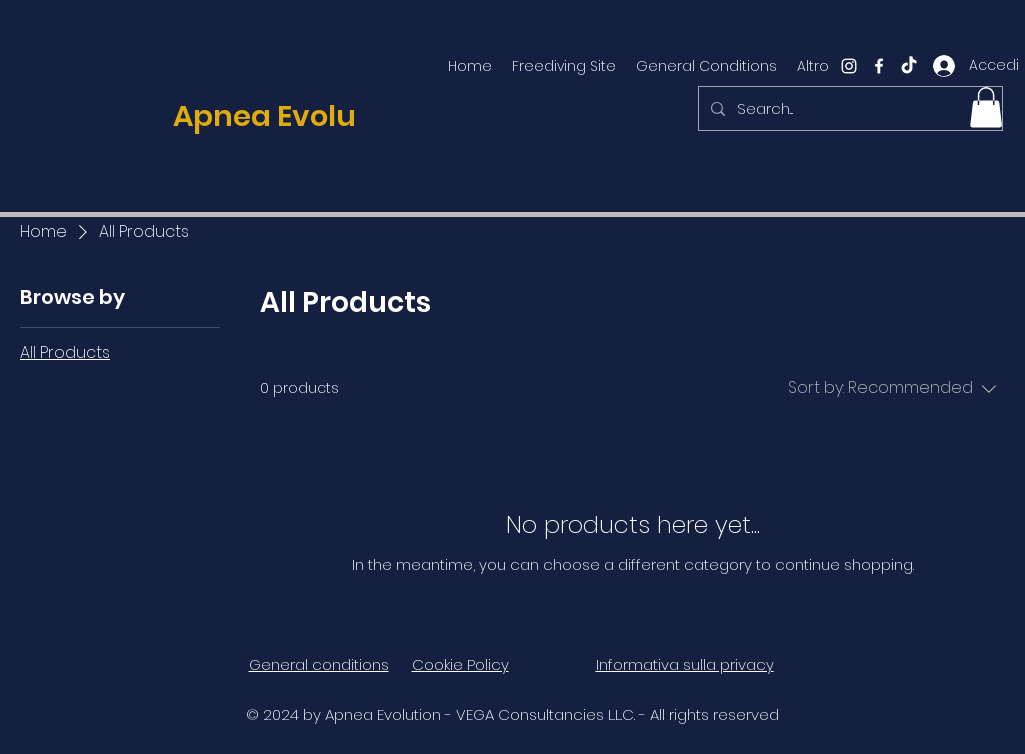 Image resolution: width=1025 pixels, height=754 pixels. I want to click on [Search...], so click(848, 108).